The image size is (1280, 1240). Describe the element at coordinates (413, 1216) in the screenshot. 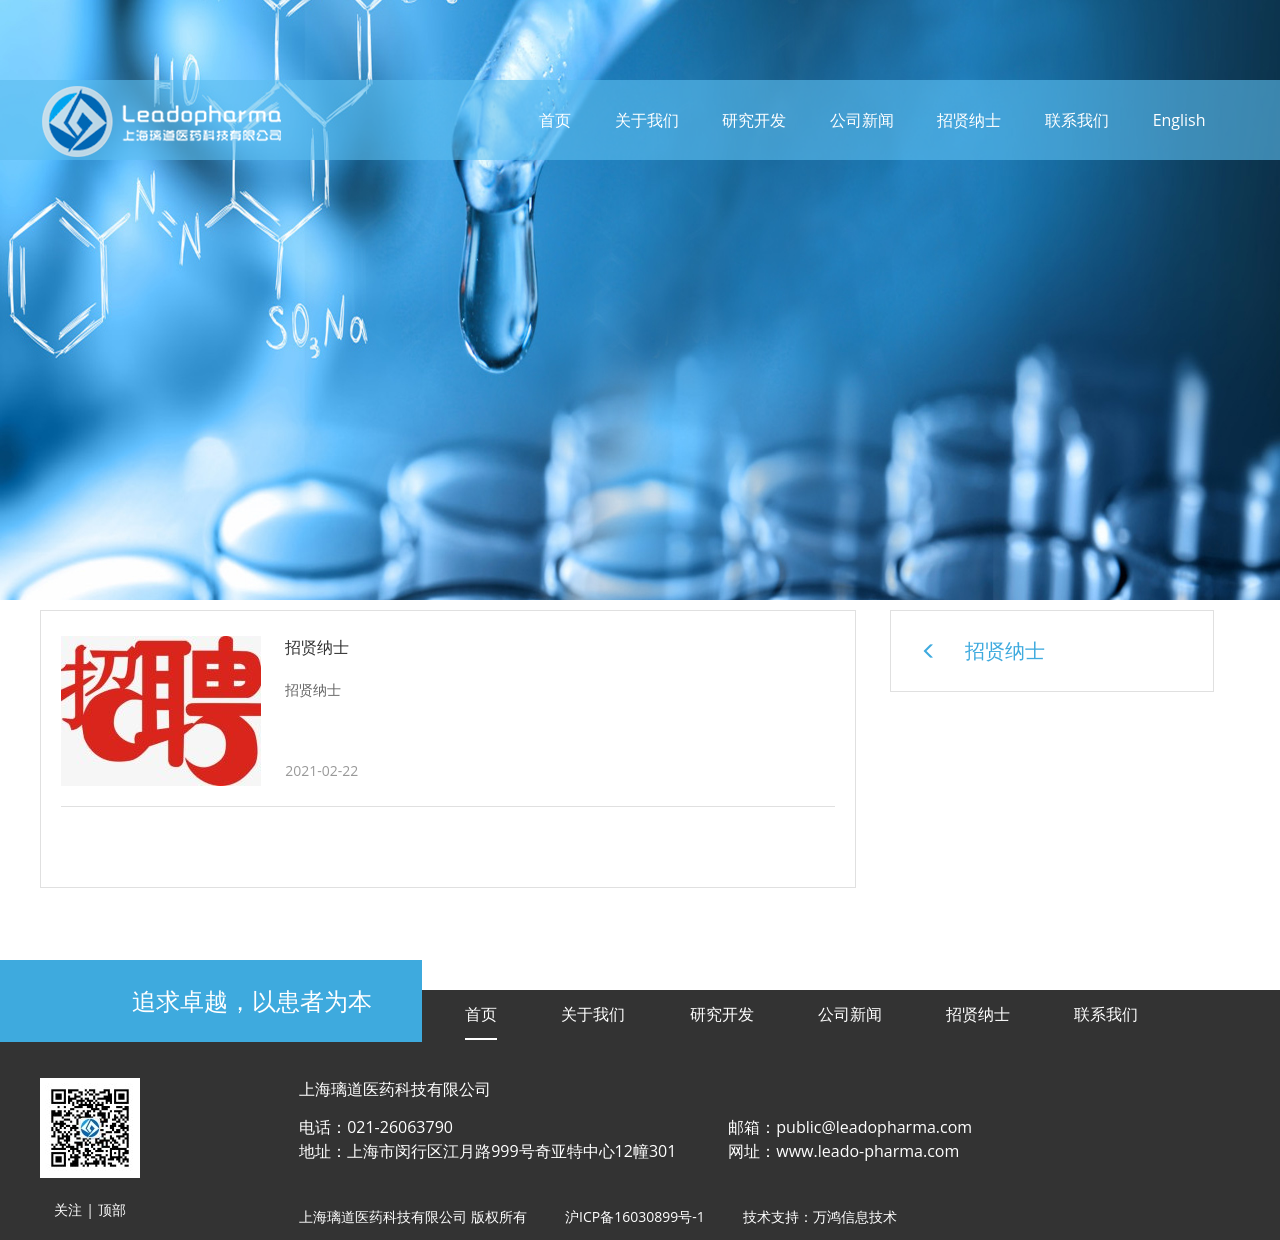

I see `上海璃道医药科技有限公司 版权所有` at that location.